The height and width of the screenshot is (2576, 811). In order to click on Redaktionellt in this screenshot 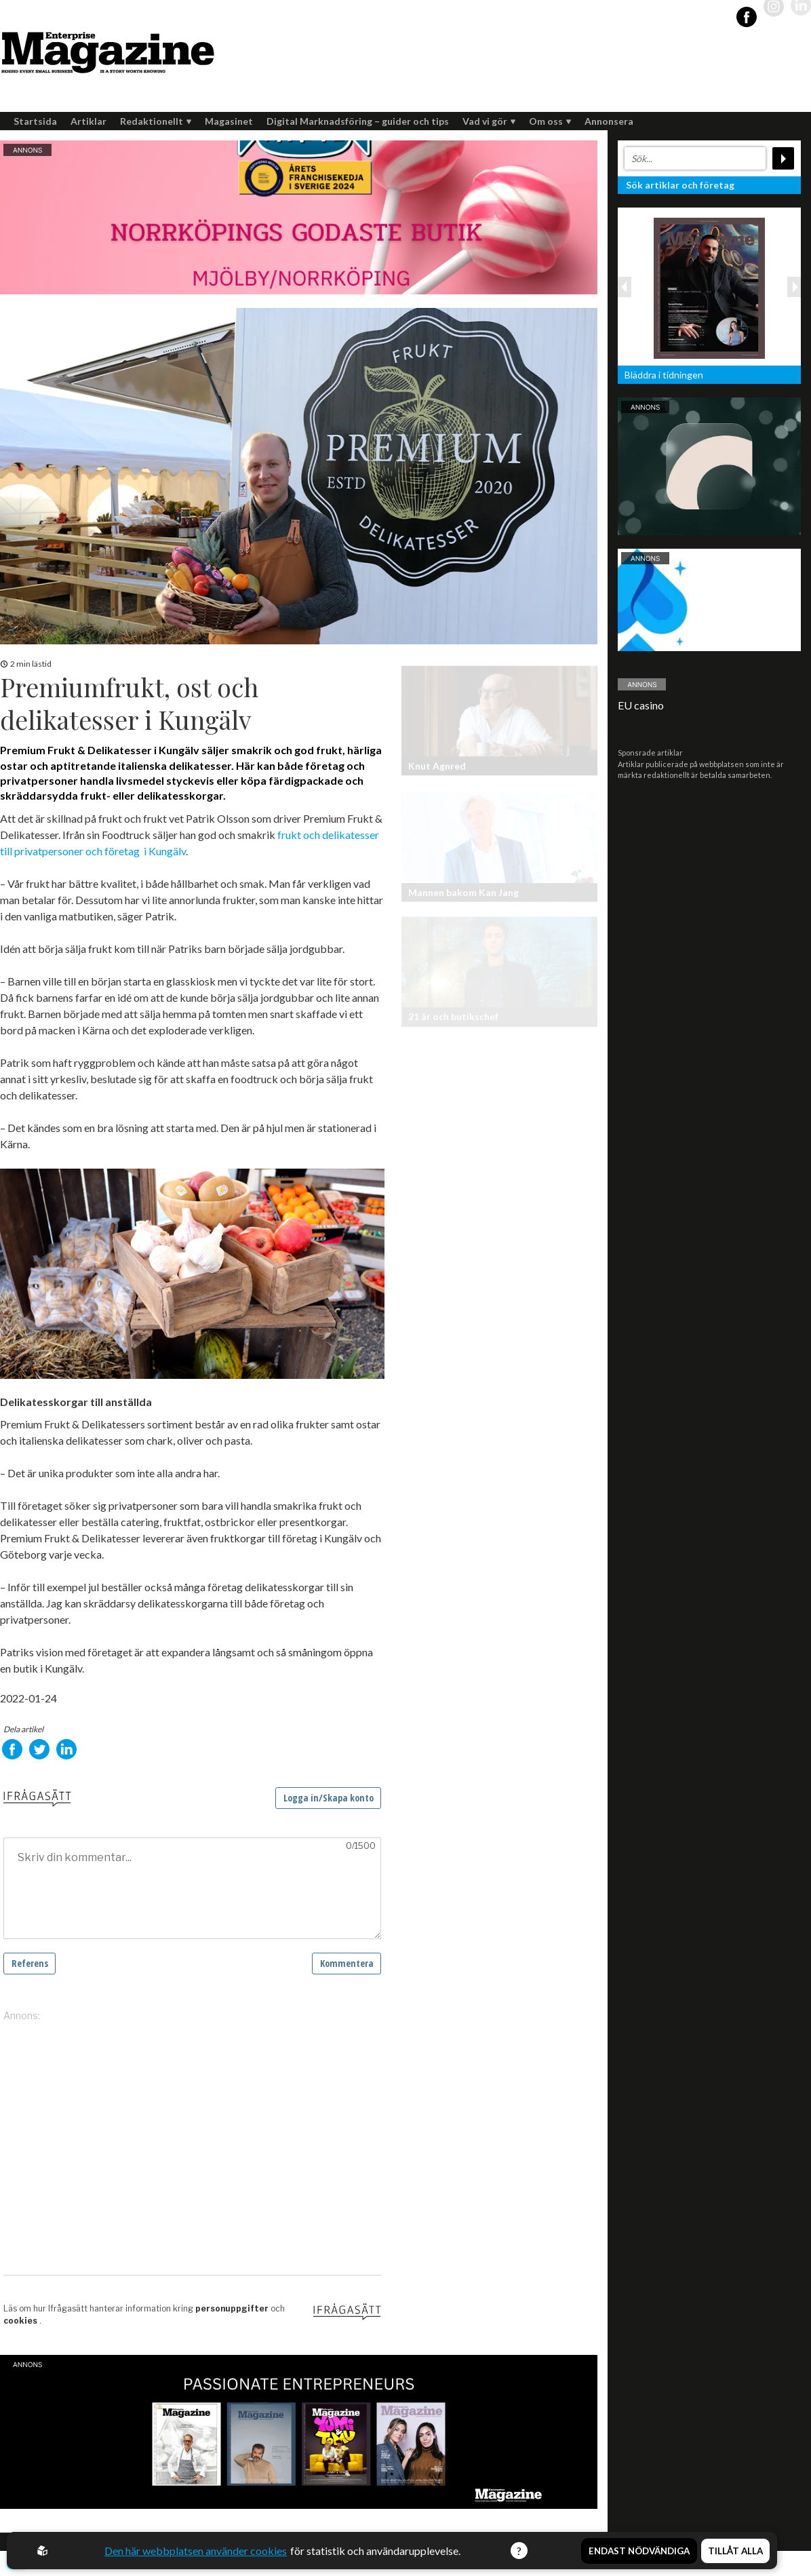, I will do `click(155, 121)`.